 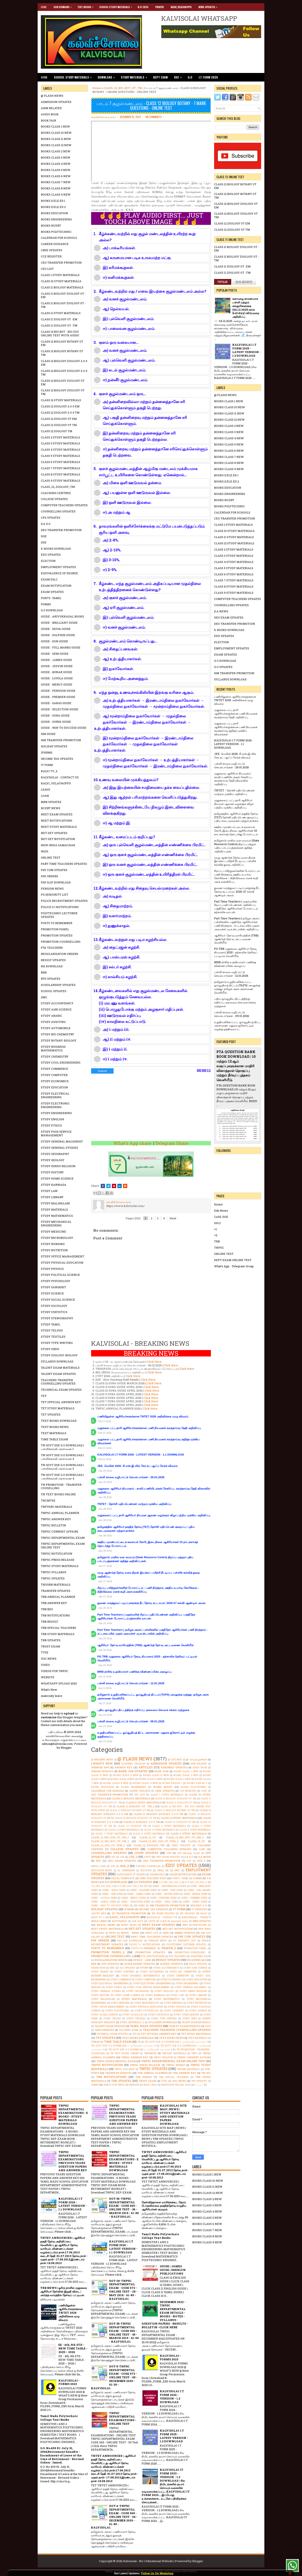 What do you see at coordinates (196, 2033) in the screenshot?
I see `TET STUDY MATERIALS` at bounding box center [196, 2033].